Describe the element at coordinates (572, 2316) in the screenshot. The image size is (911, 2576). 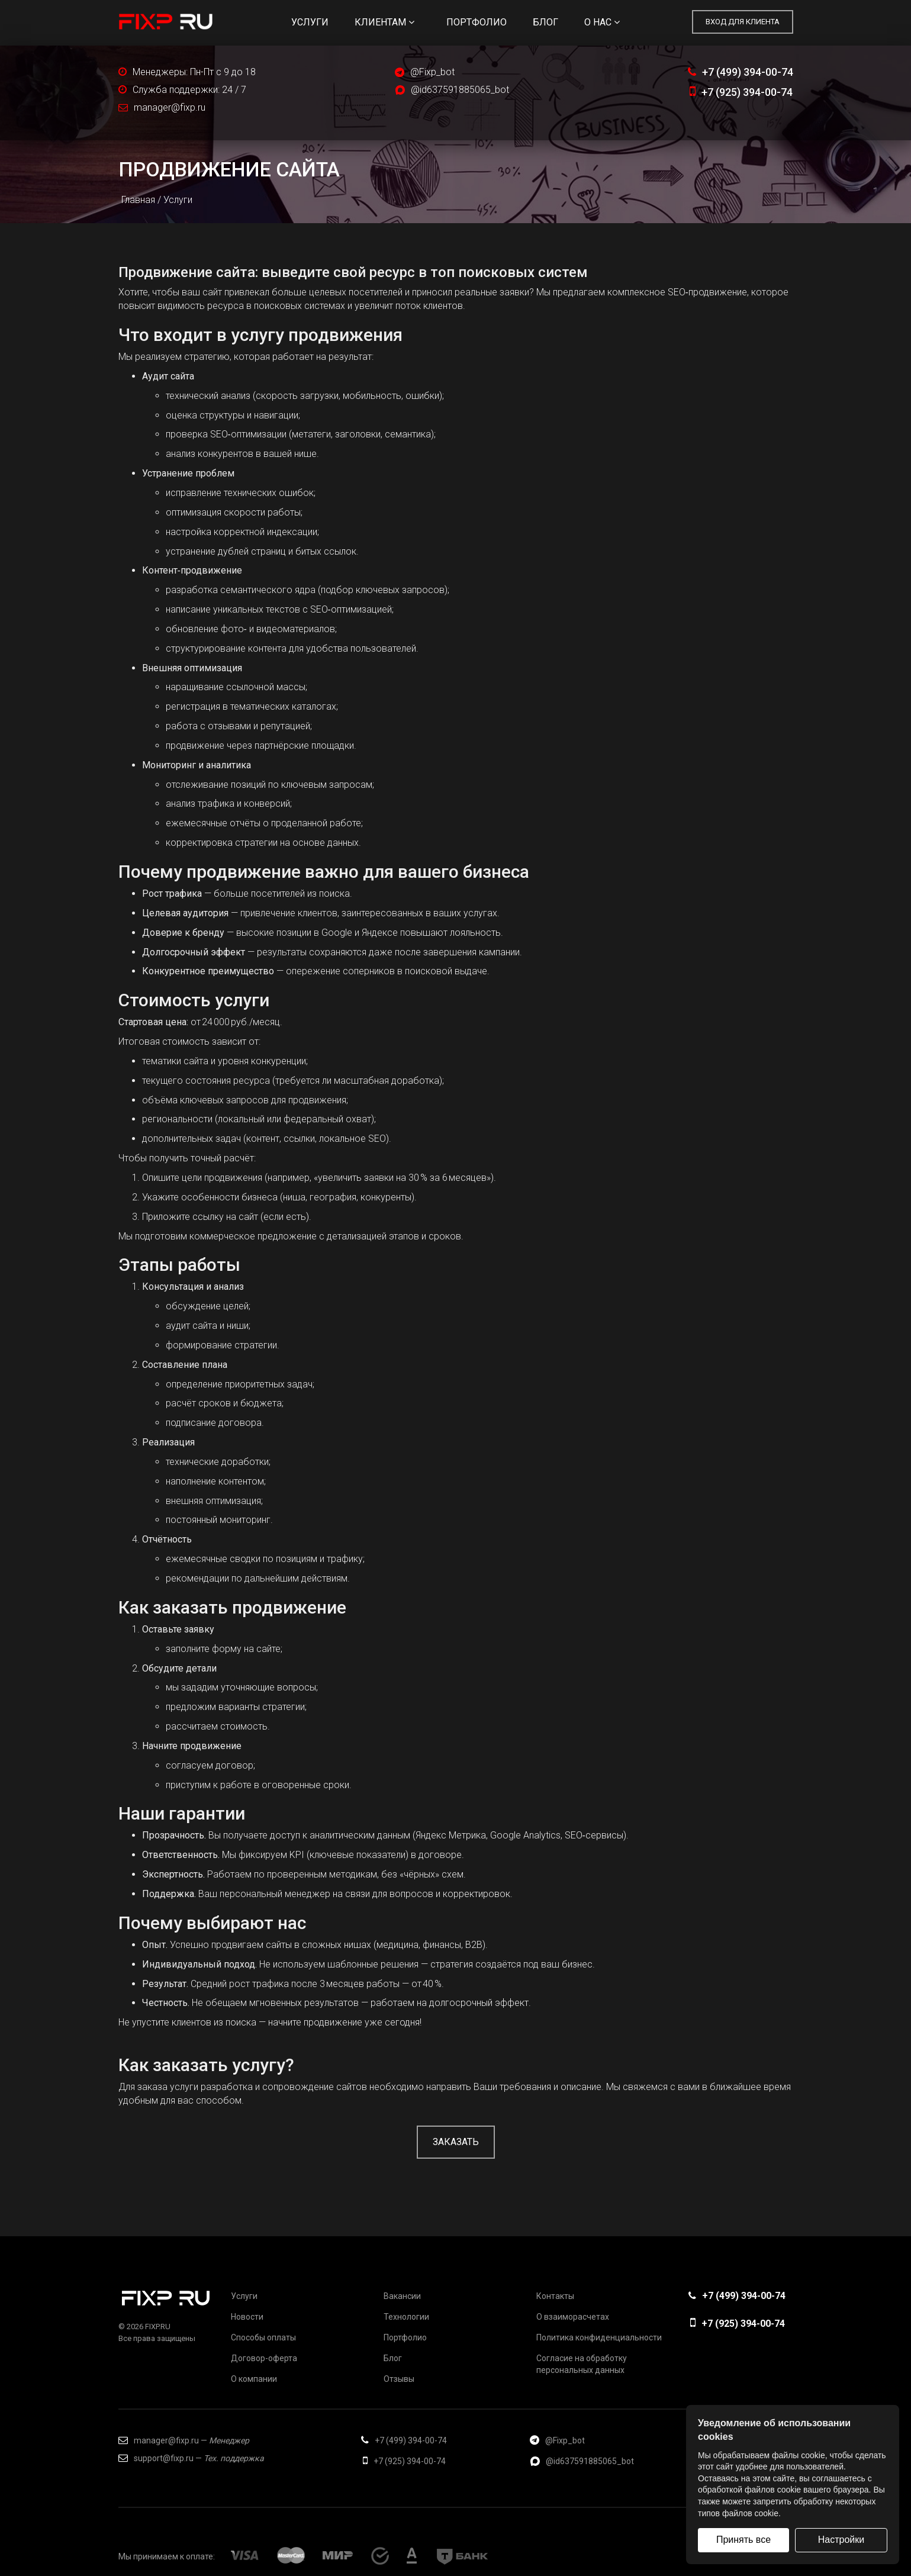
I see `О взаиморасчетах` at that location.